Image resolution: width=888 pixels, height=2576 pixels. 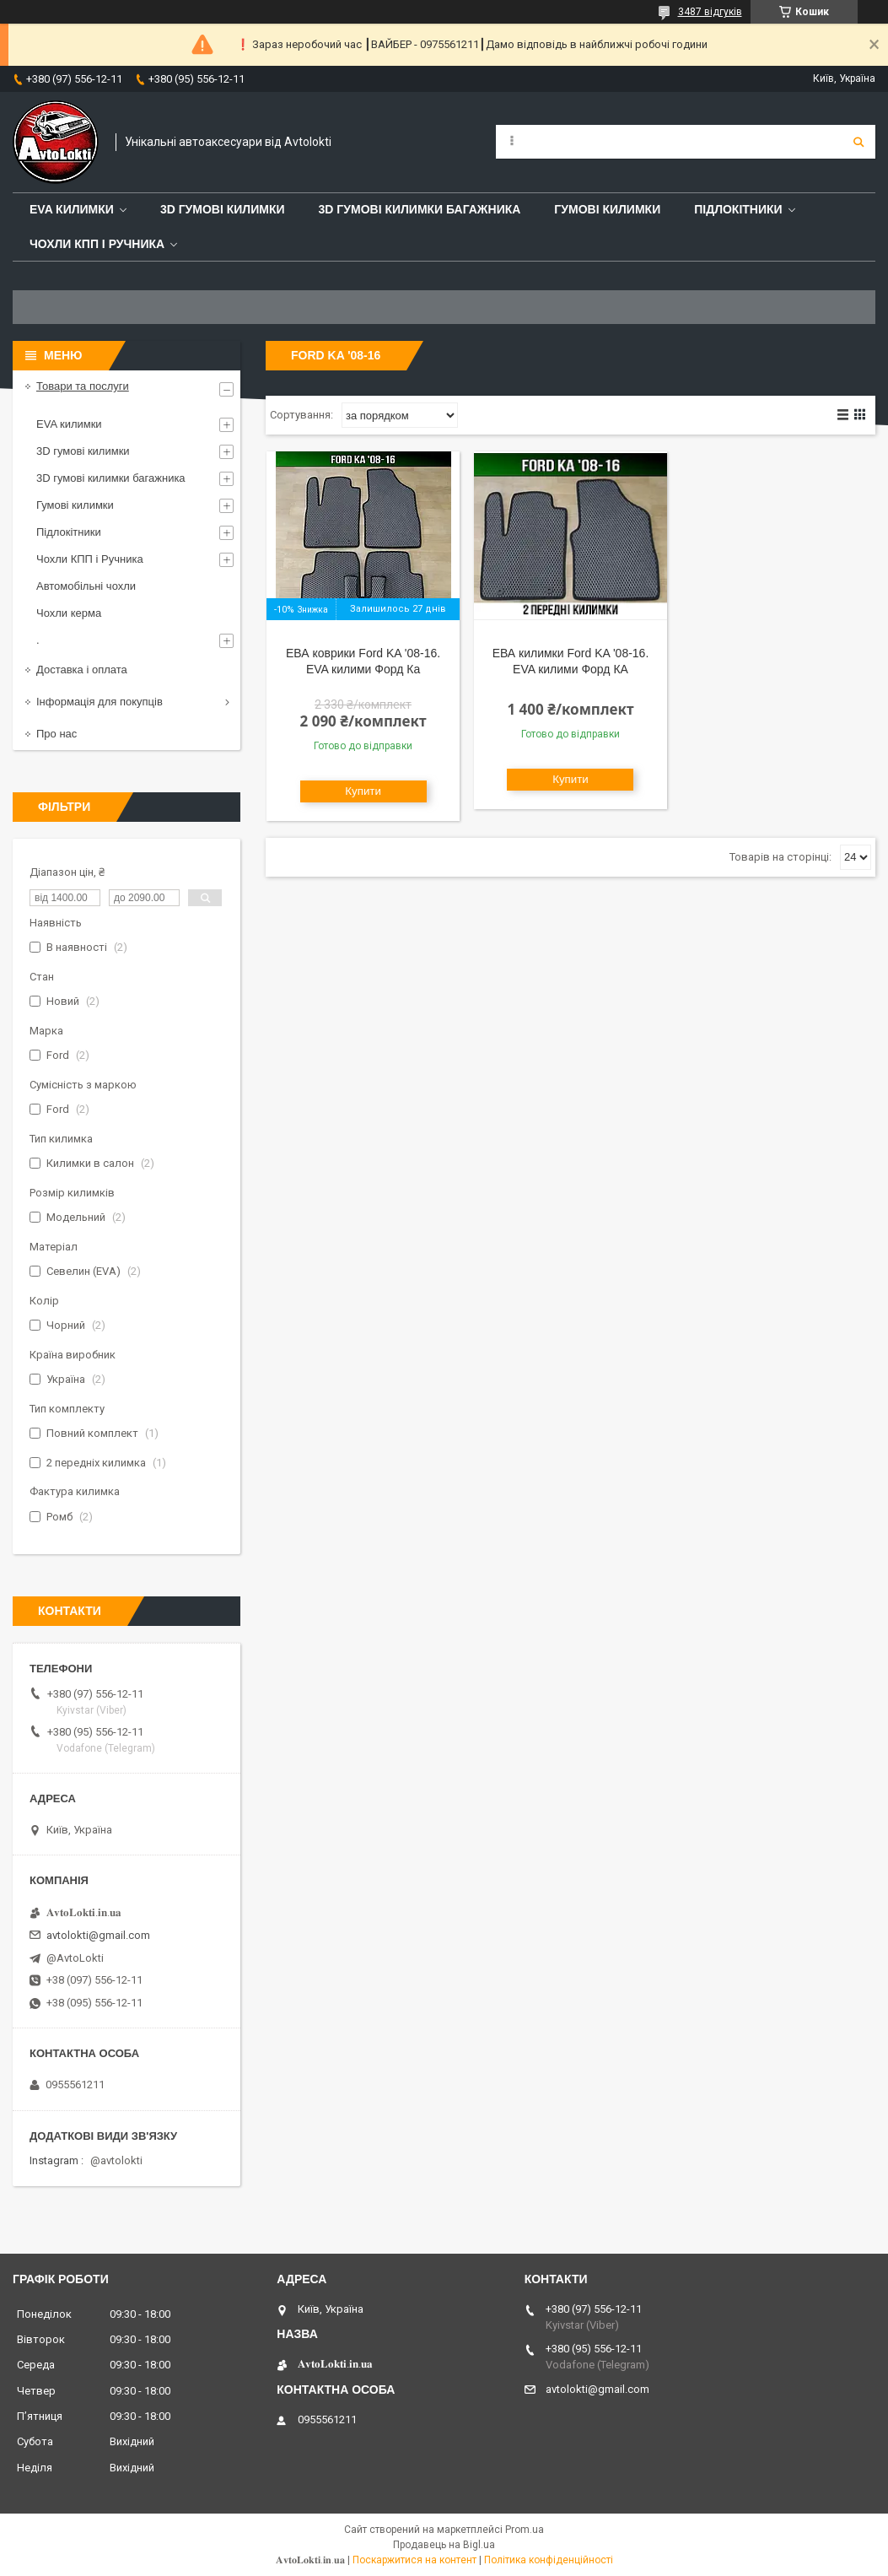 I want to click on Гумові килимки, so click(x=607, y=209).